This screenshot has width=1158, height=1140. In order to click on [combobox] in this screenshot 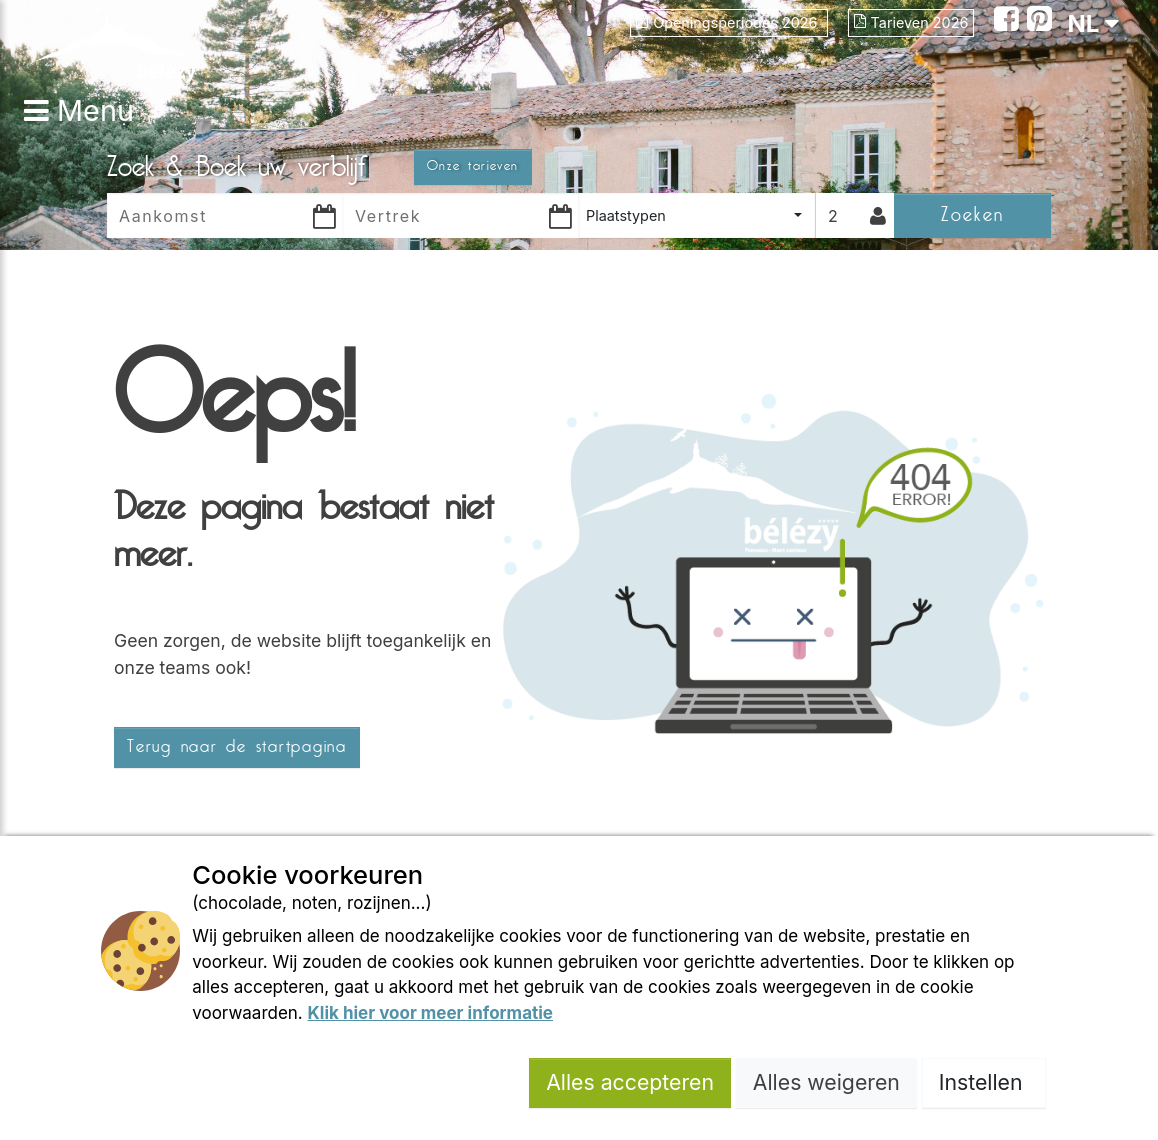, I will do `click(697, 215)`.